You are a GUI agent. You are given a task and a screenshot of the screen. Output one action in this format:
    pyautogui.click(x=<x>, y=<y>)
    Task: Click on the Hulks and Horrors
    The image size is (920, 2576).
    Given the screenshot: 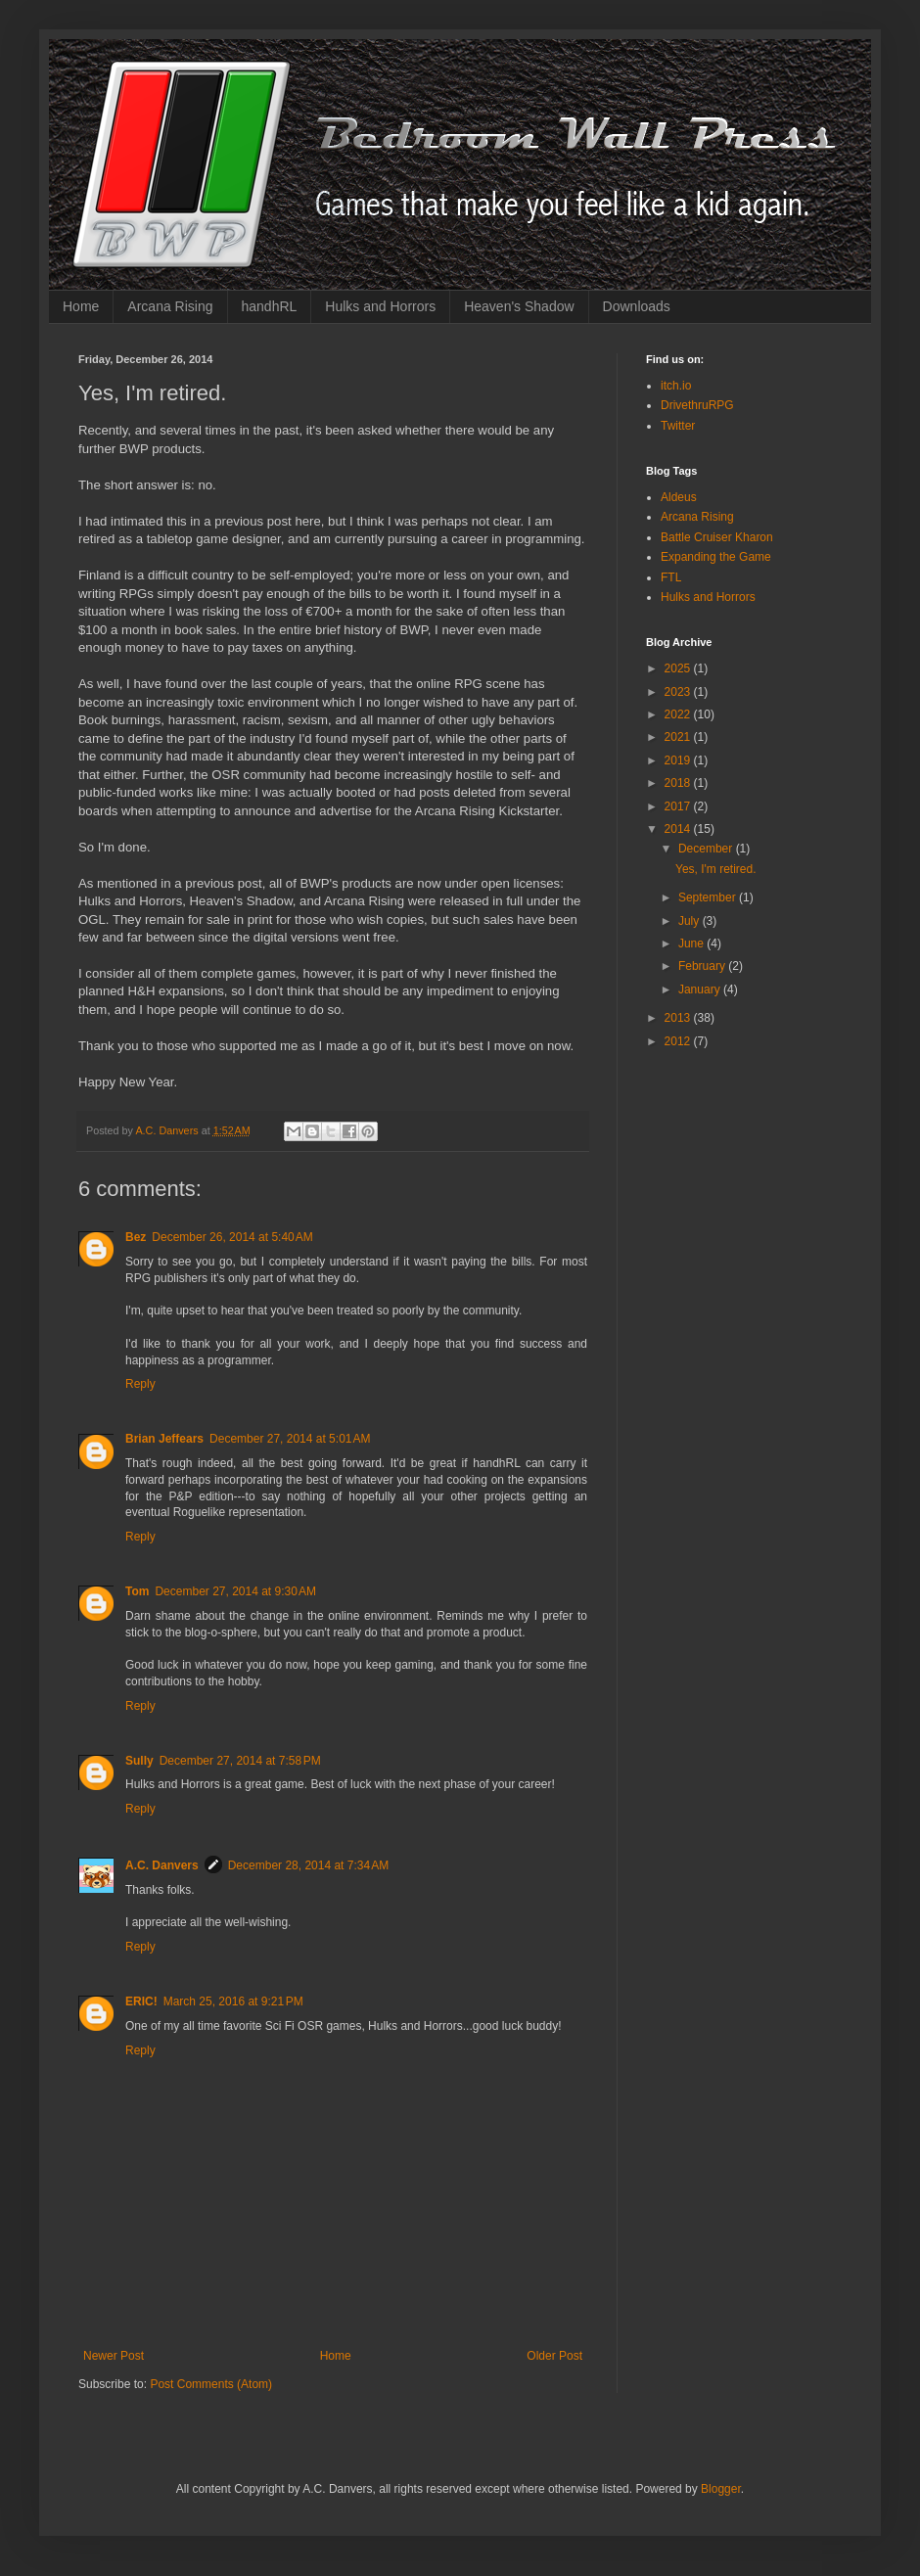 What is the action you would take?
    pyautogui.click(x=380, y=306)
    